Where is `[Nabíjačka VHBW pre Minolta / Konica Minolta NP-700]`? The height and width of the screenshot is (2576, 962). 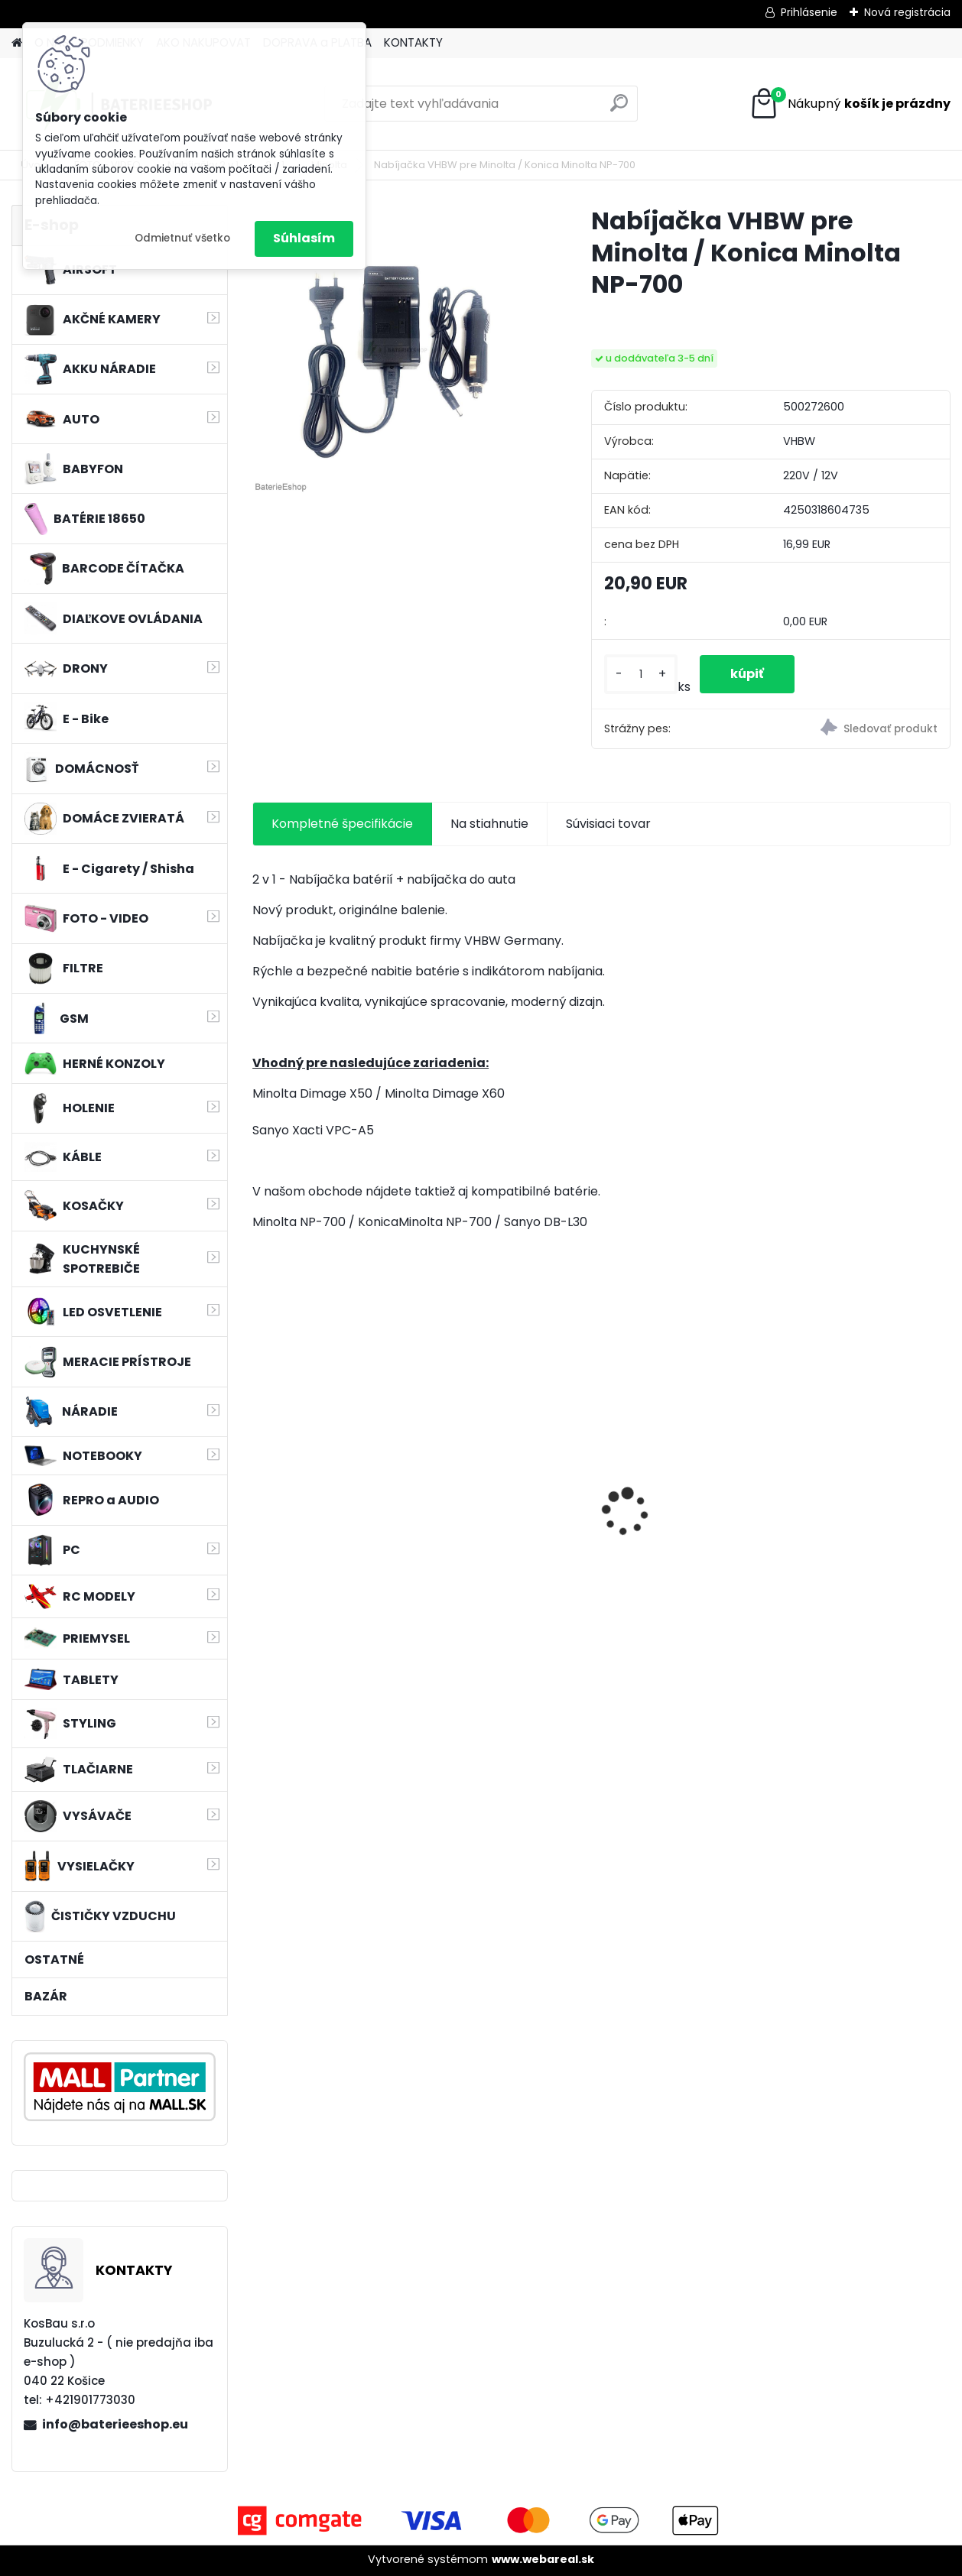 [Nabíjačka VHBW pre Minolta / Konica Minolta NP-700] is located at coordinates (397, 350).